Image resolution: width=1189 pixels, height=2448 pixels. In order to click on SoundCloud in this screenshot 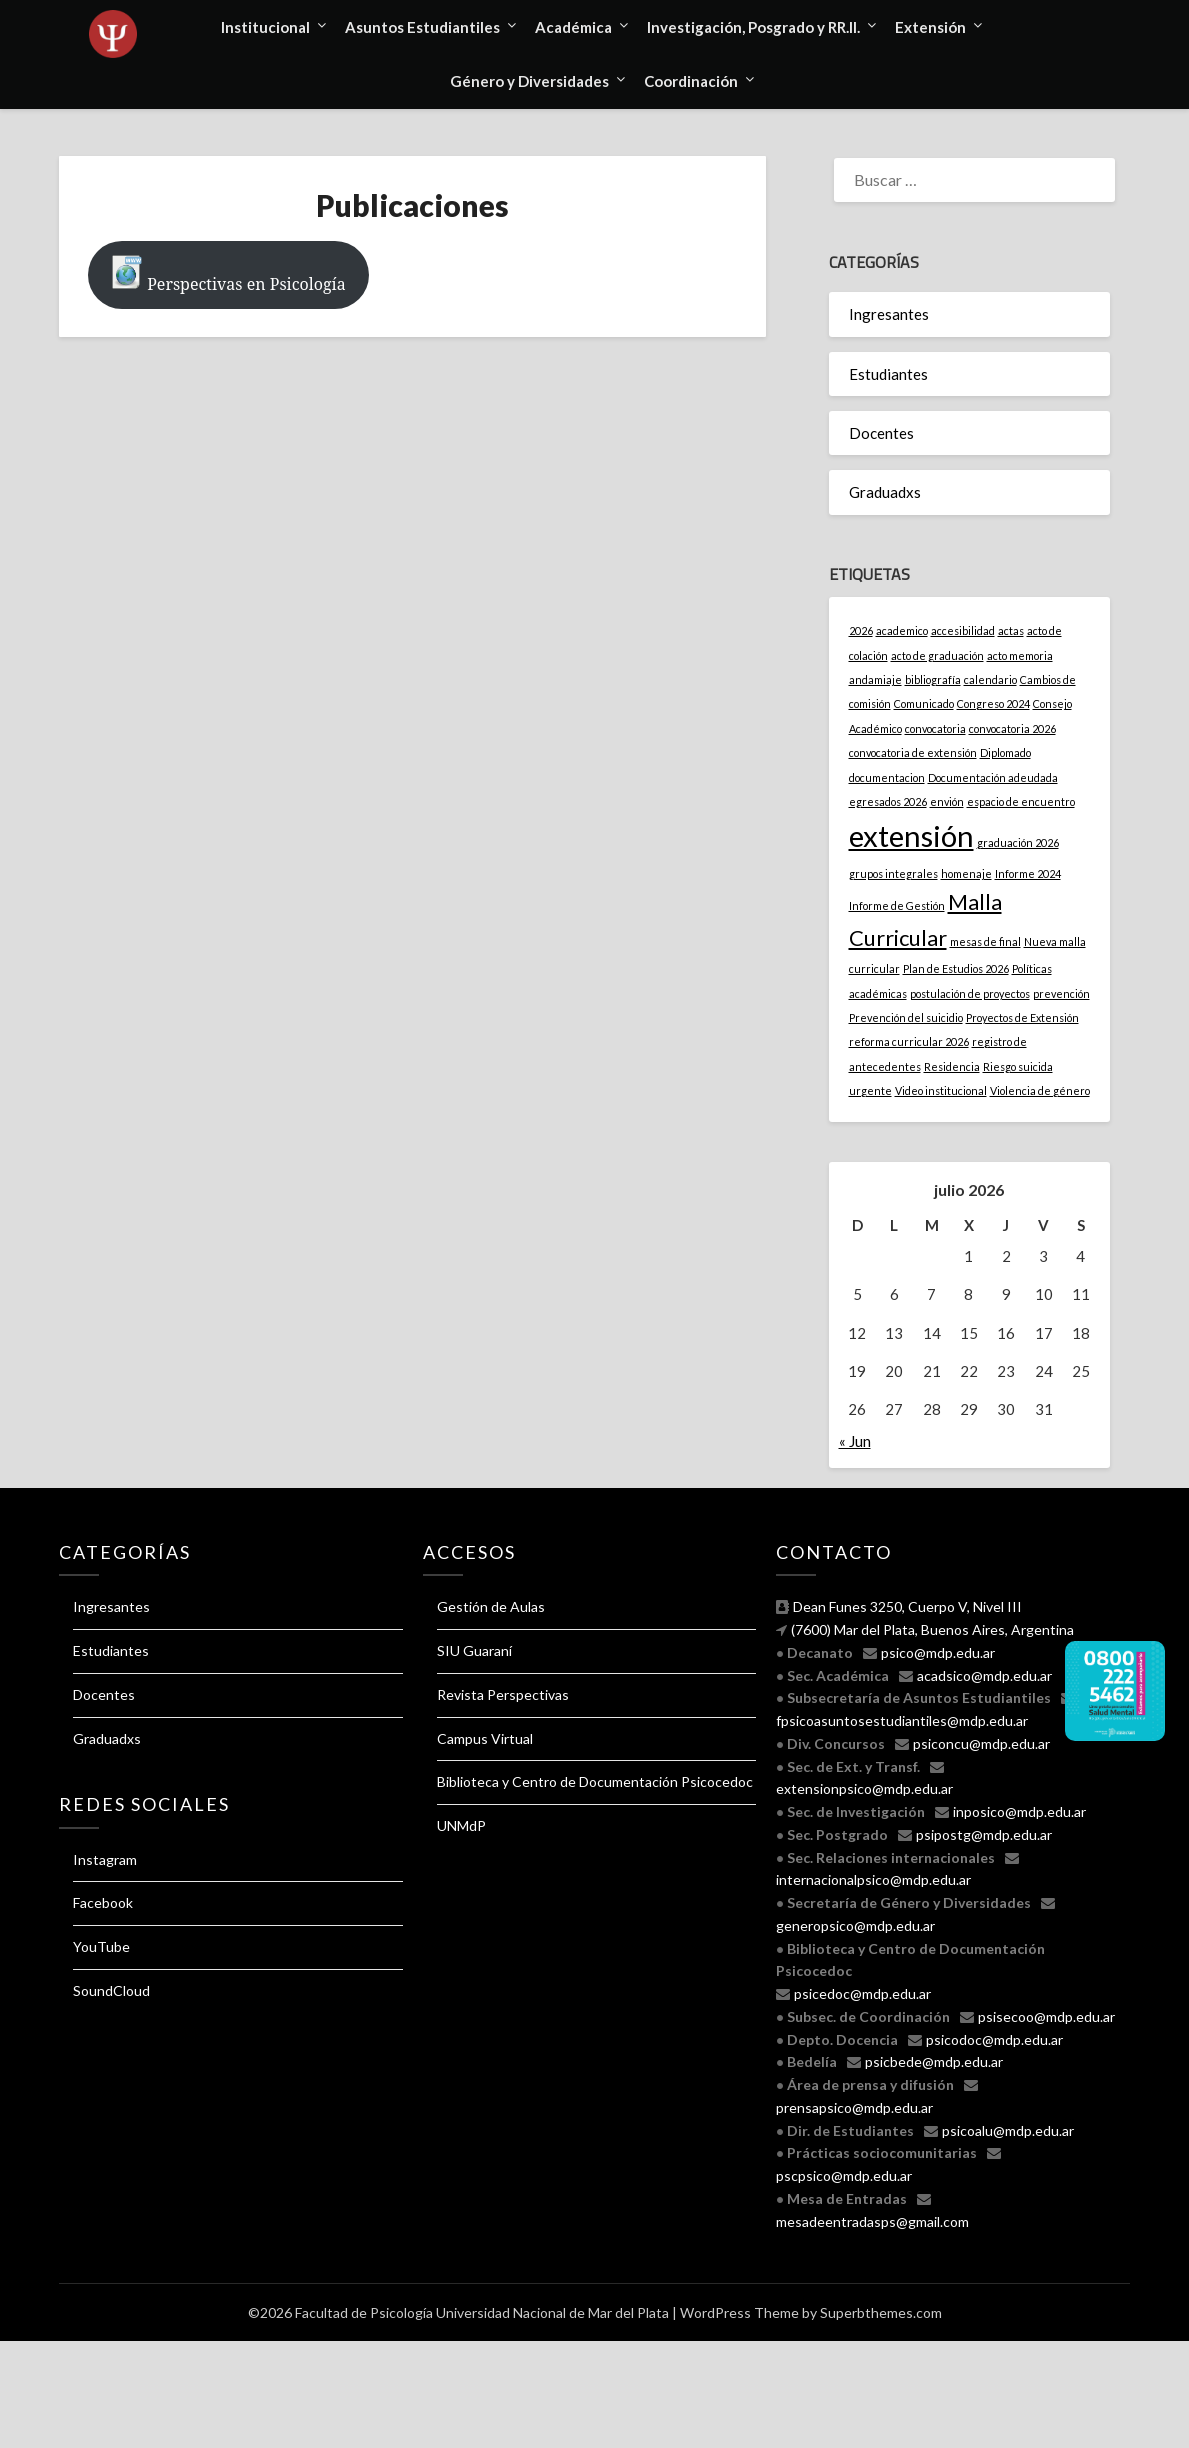, I will do `click(111, 1990)`.